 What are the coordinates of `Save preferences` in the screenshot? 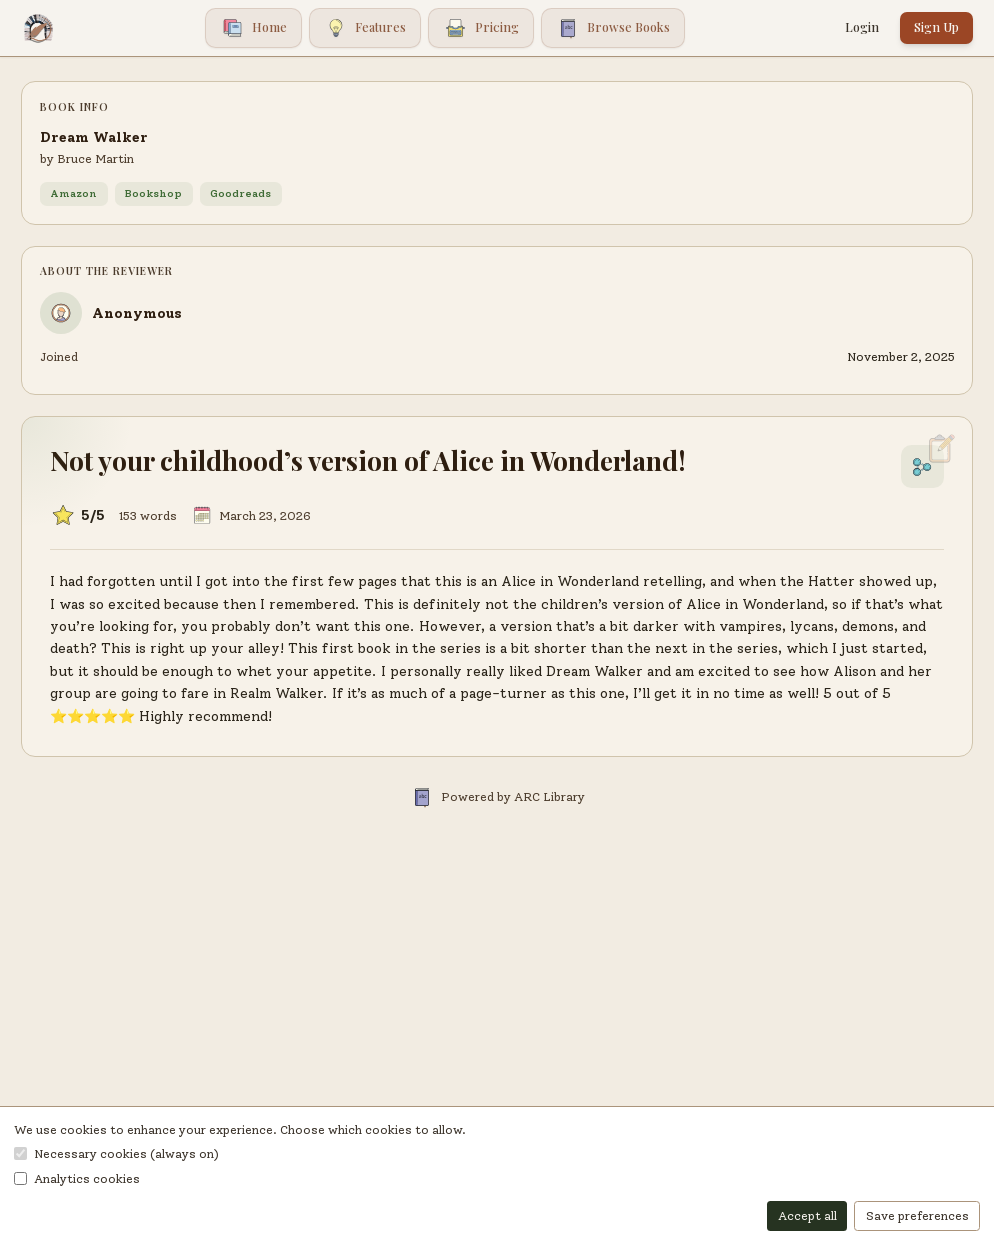 It's located at (917, 1215).